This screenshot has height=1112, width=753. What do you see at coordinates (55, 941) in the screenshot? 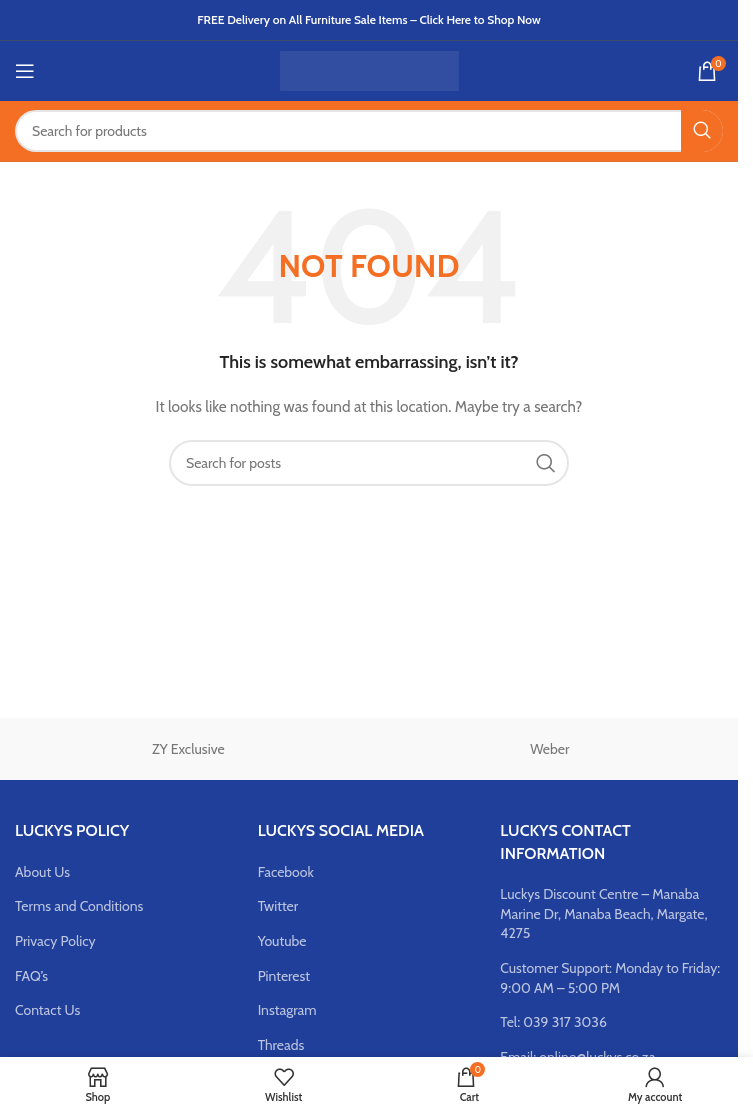
I see `Privacy Policy` at bounding box center [55, 941].